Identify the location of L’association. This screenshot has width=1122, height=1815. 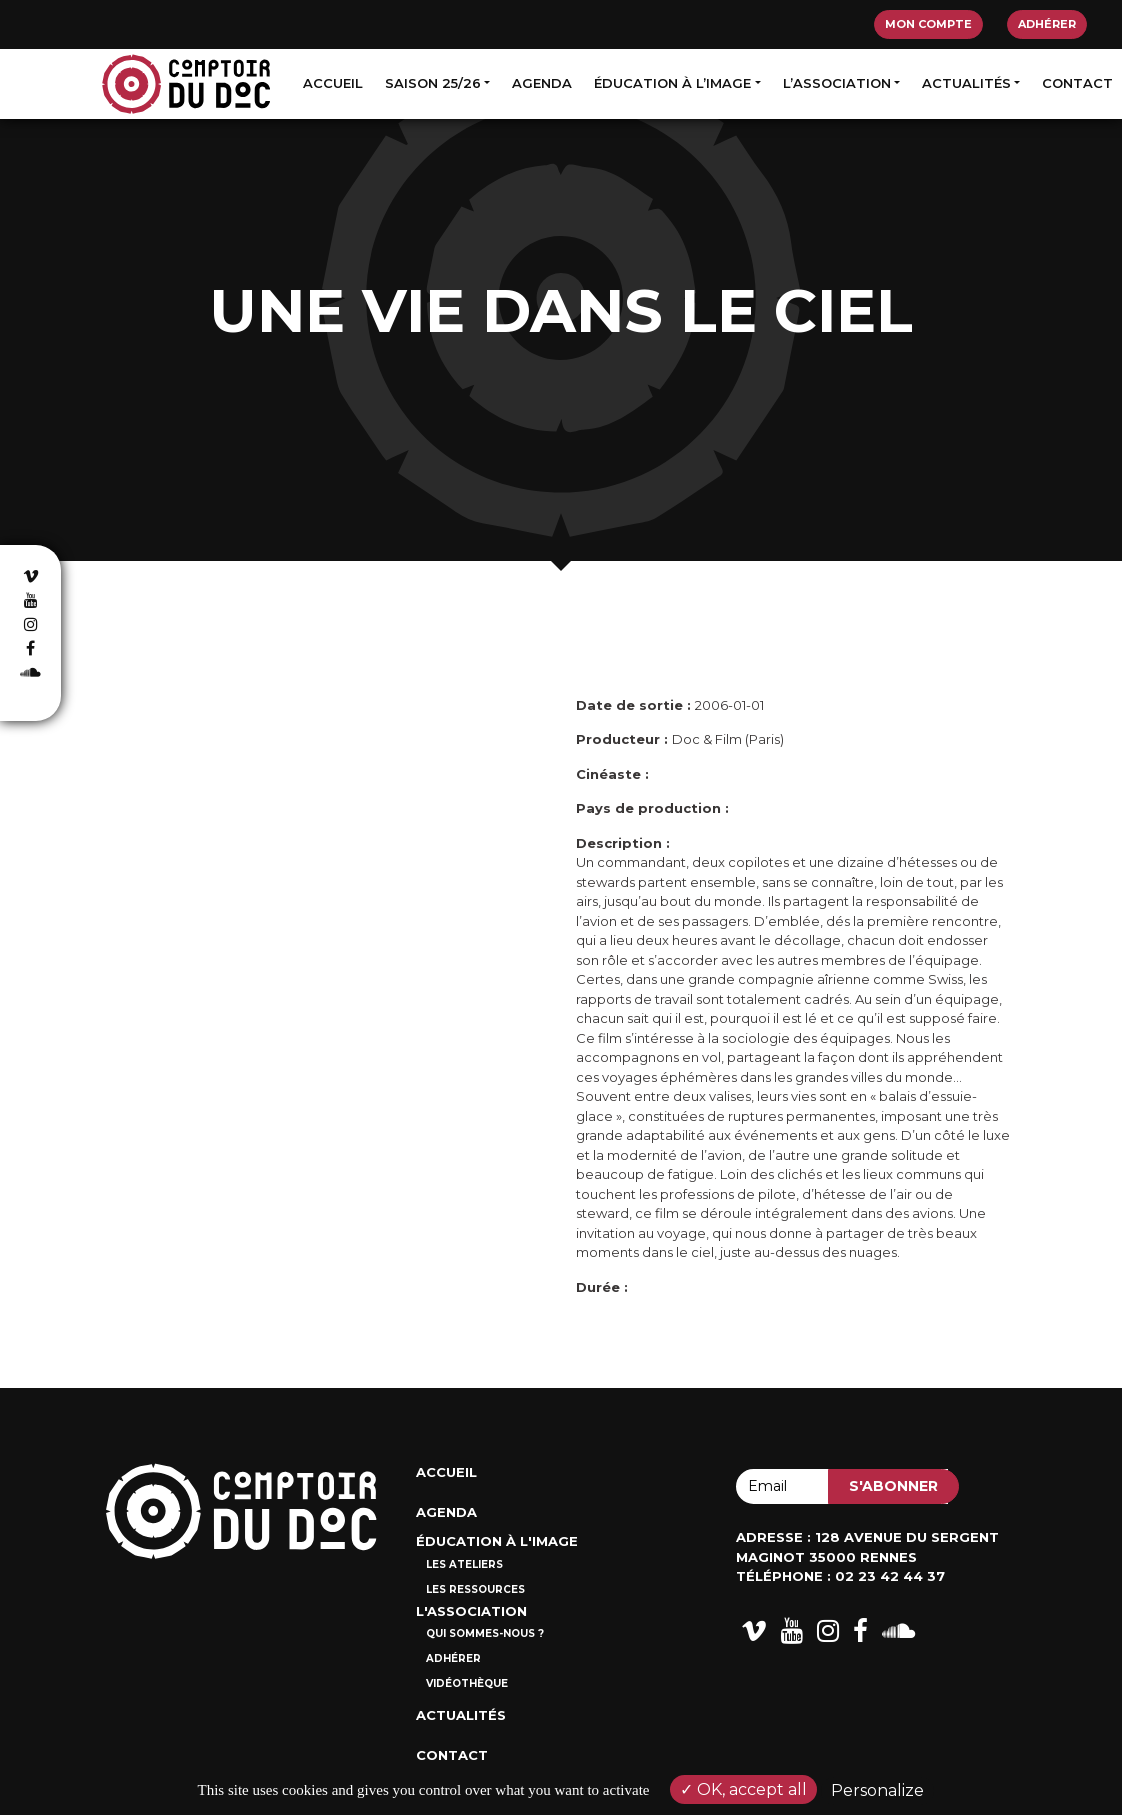
(837, 83).